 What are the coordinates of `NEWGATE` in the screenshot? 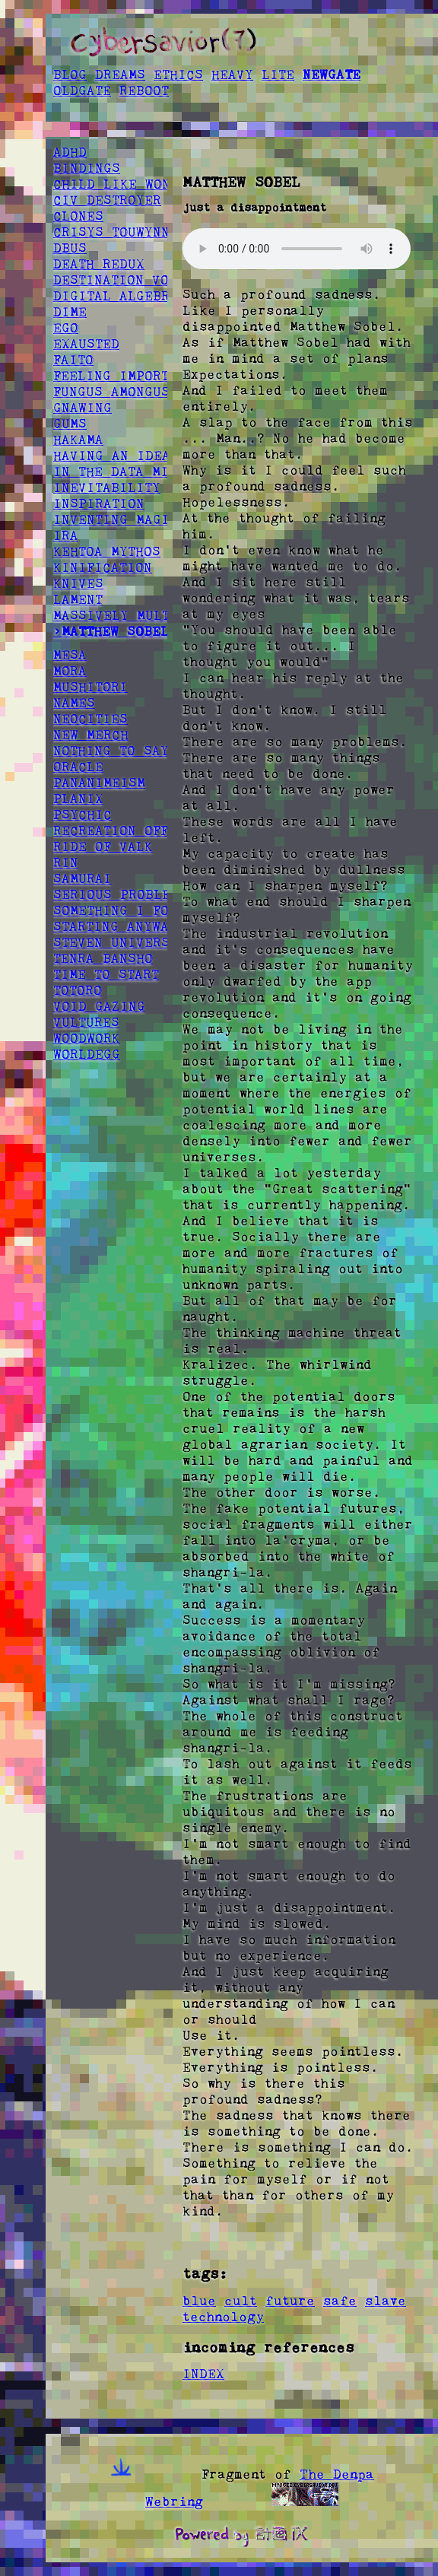 It's located at (331, 74).